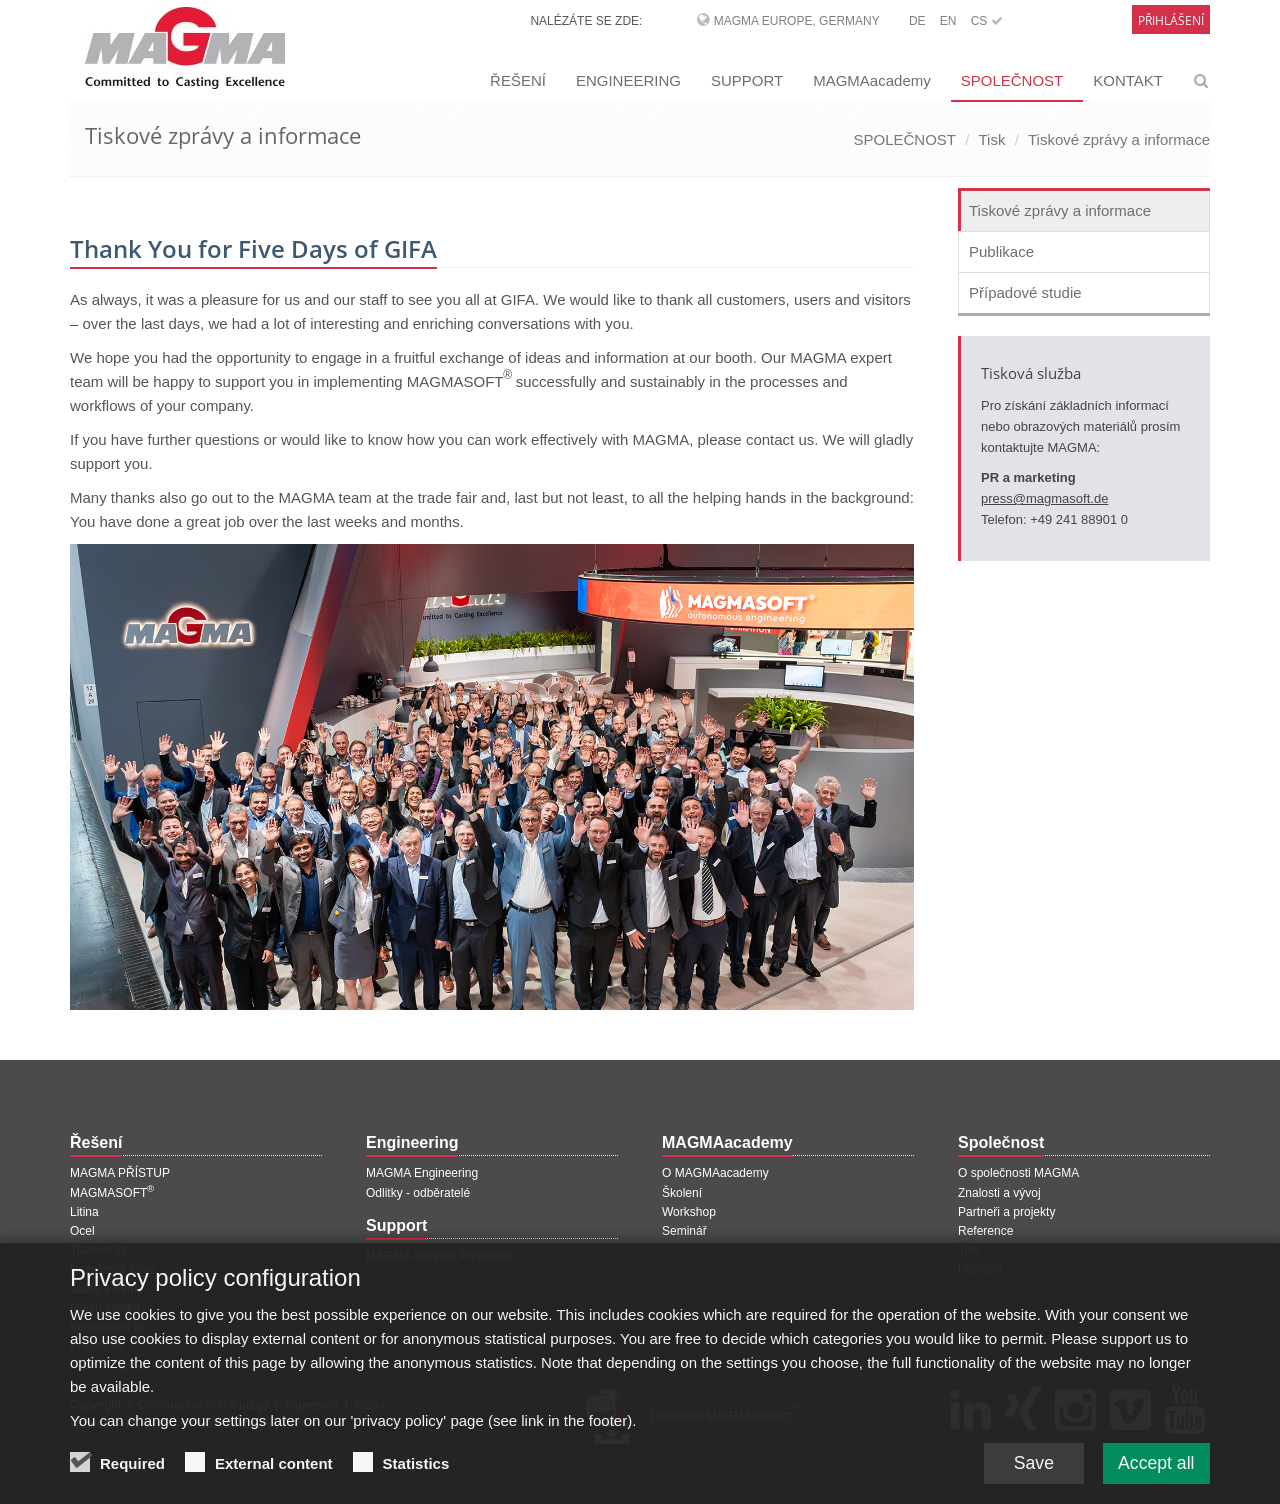 This screenshot has width=1280, height=1504. Describe the element at coordinates (84, 1212) in the screenshot. I see `Litina` at that location.